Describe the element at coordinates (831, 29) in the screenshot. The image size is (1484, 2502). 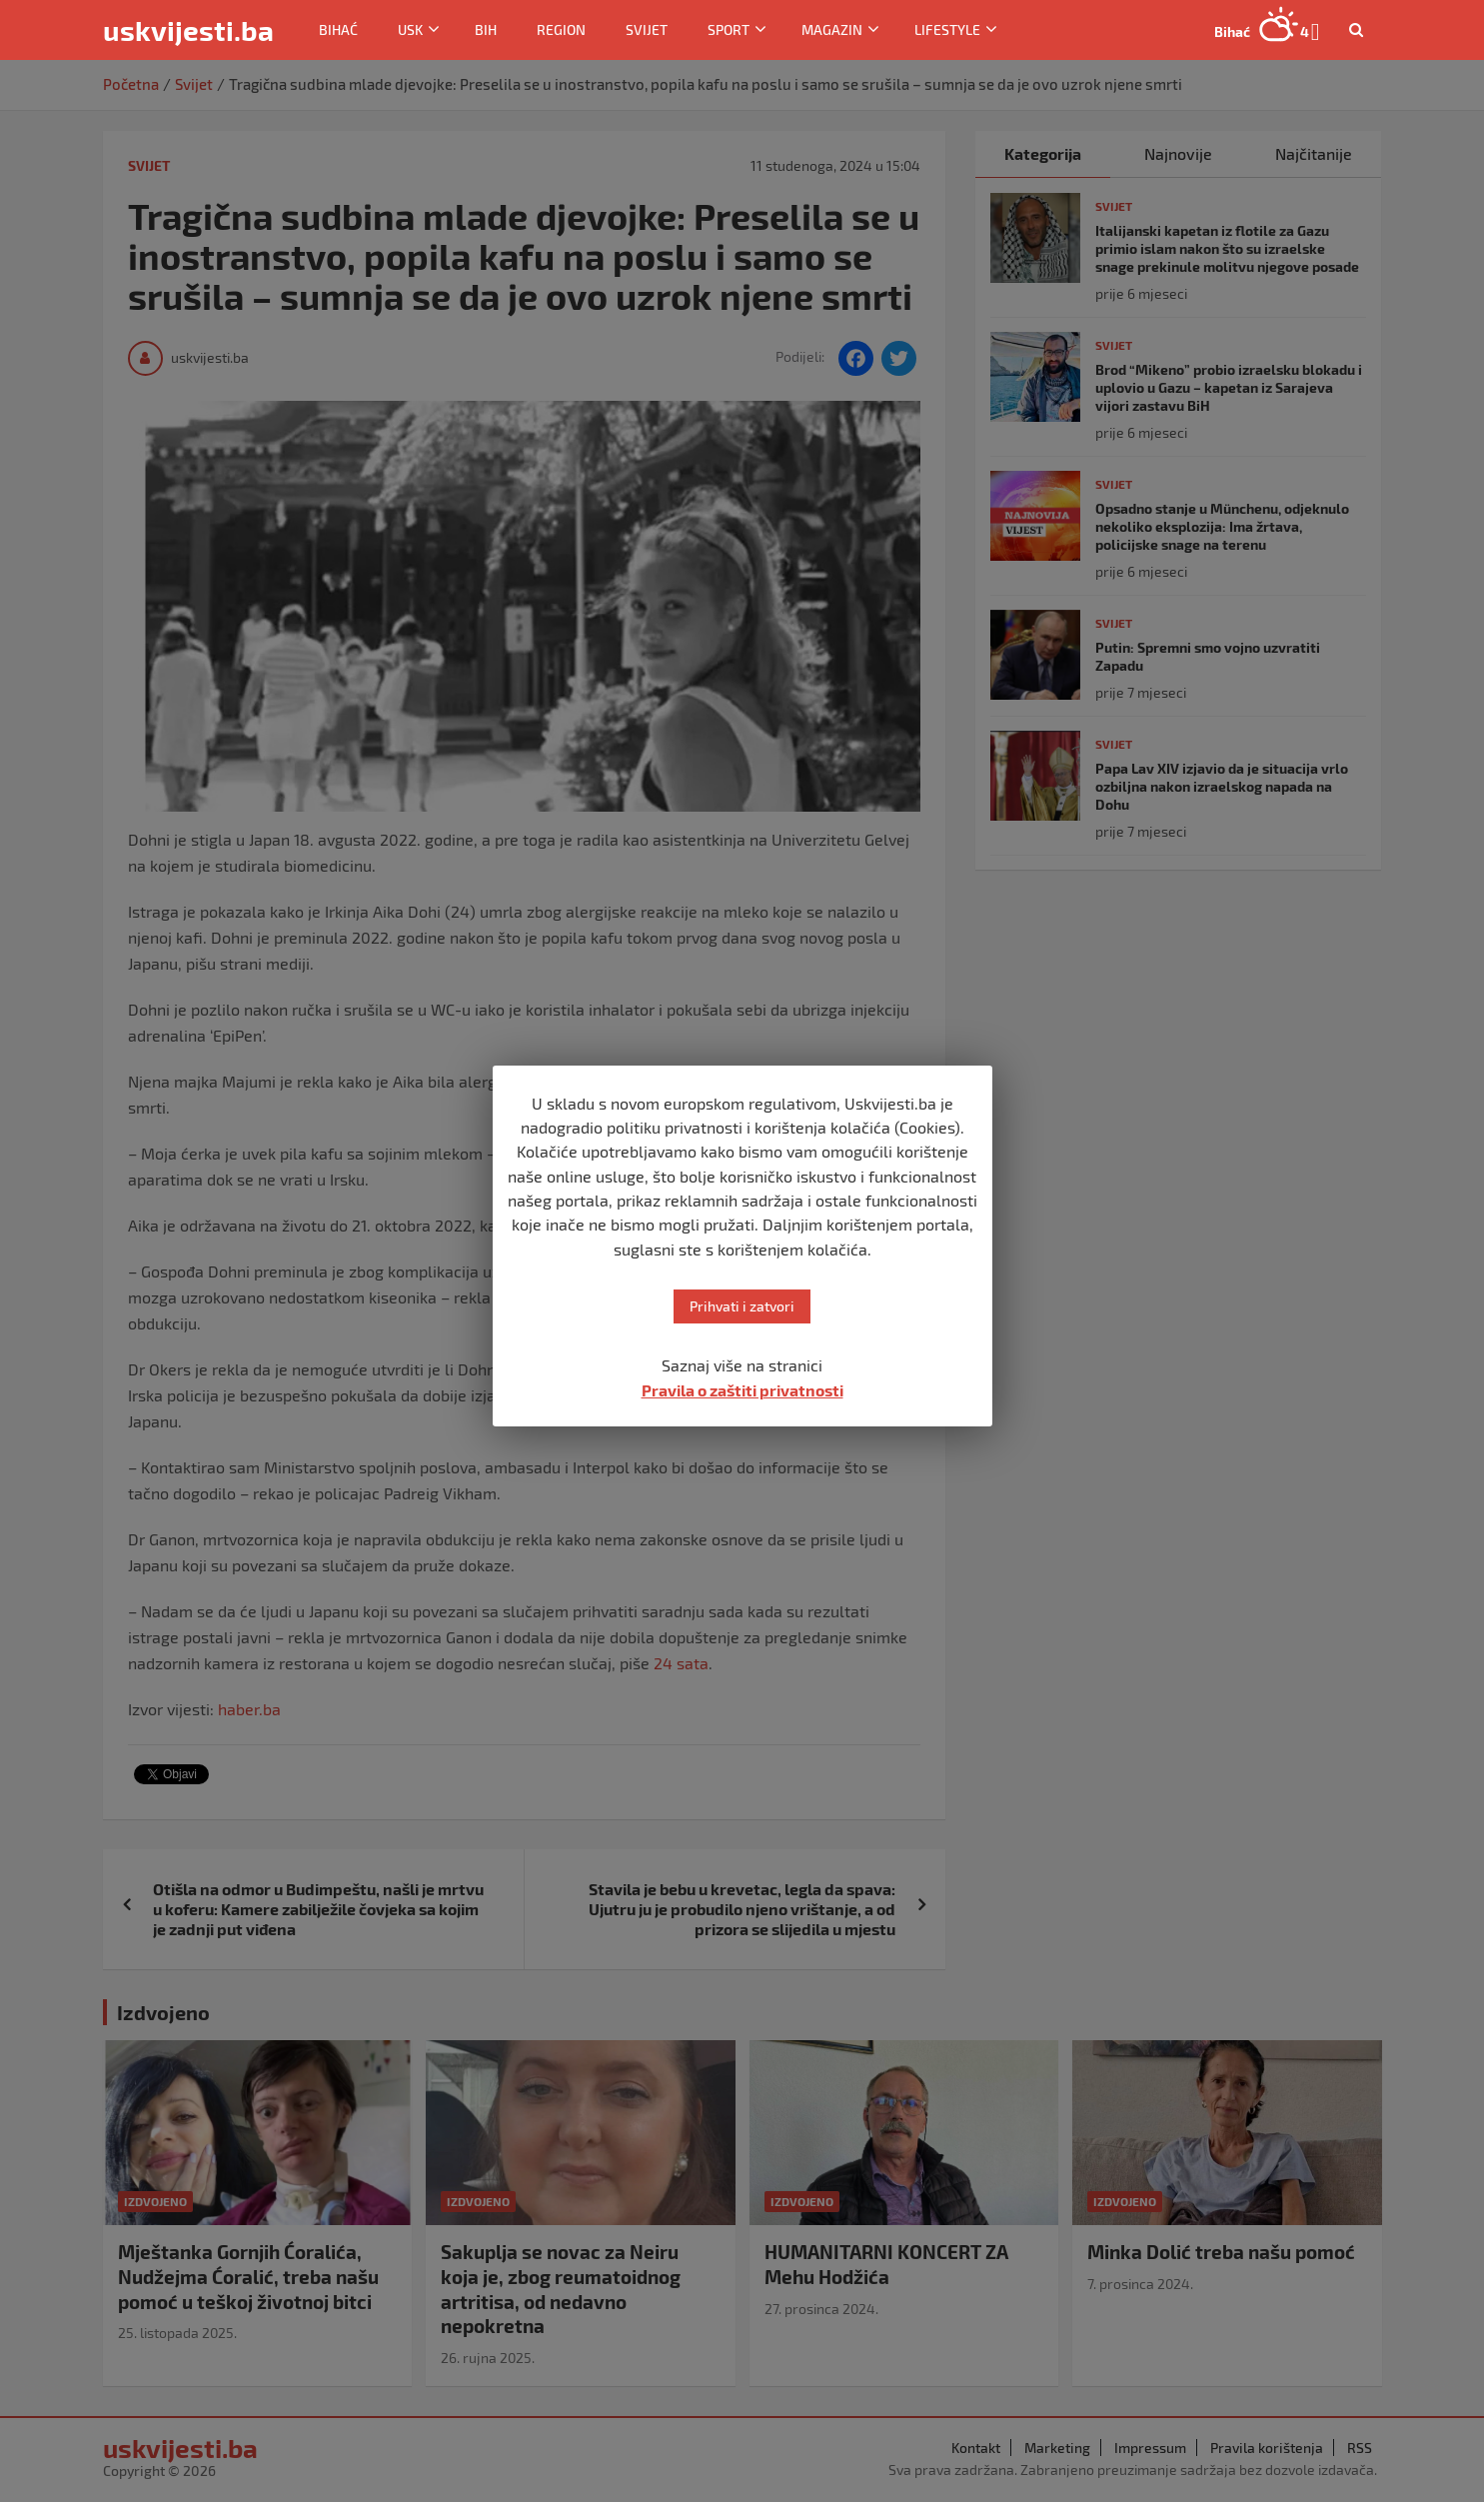
I see `Magazin` at that location.